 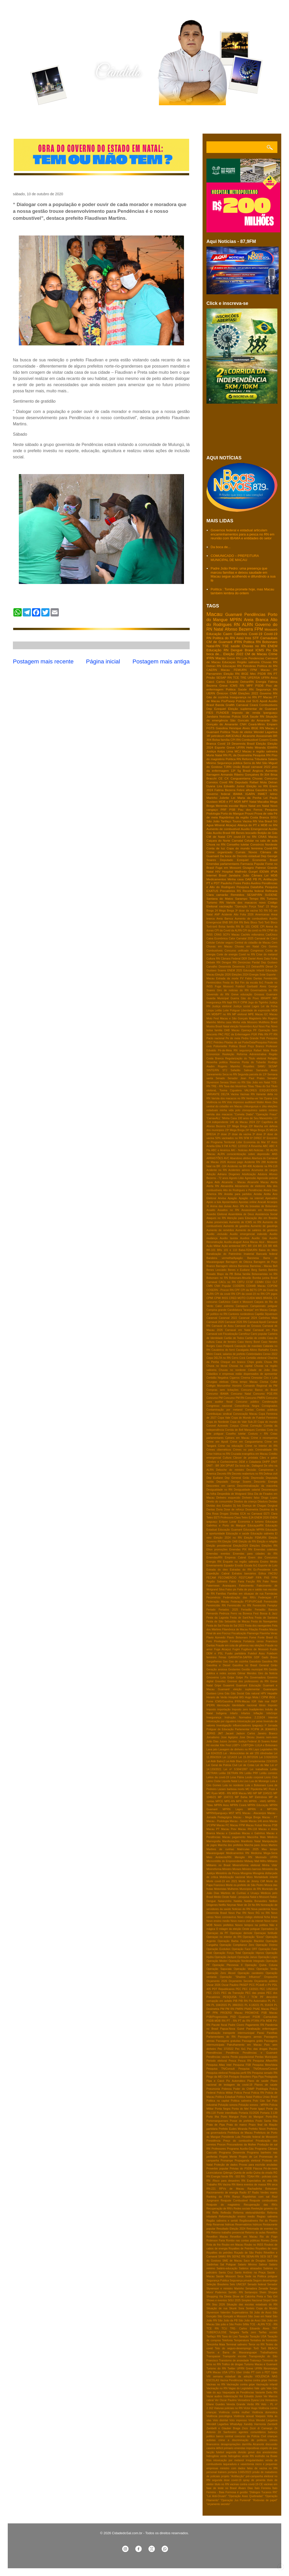 I want to click on João Dias, so click(x=212, y=1741).